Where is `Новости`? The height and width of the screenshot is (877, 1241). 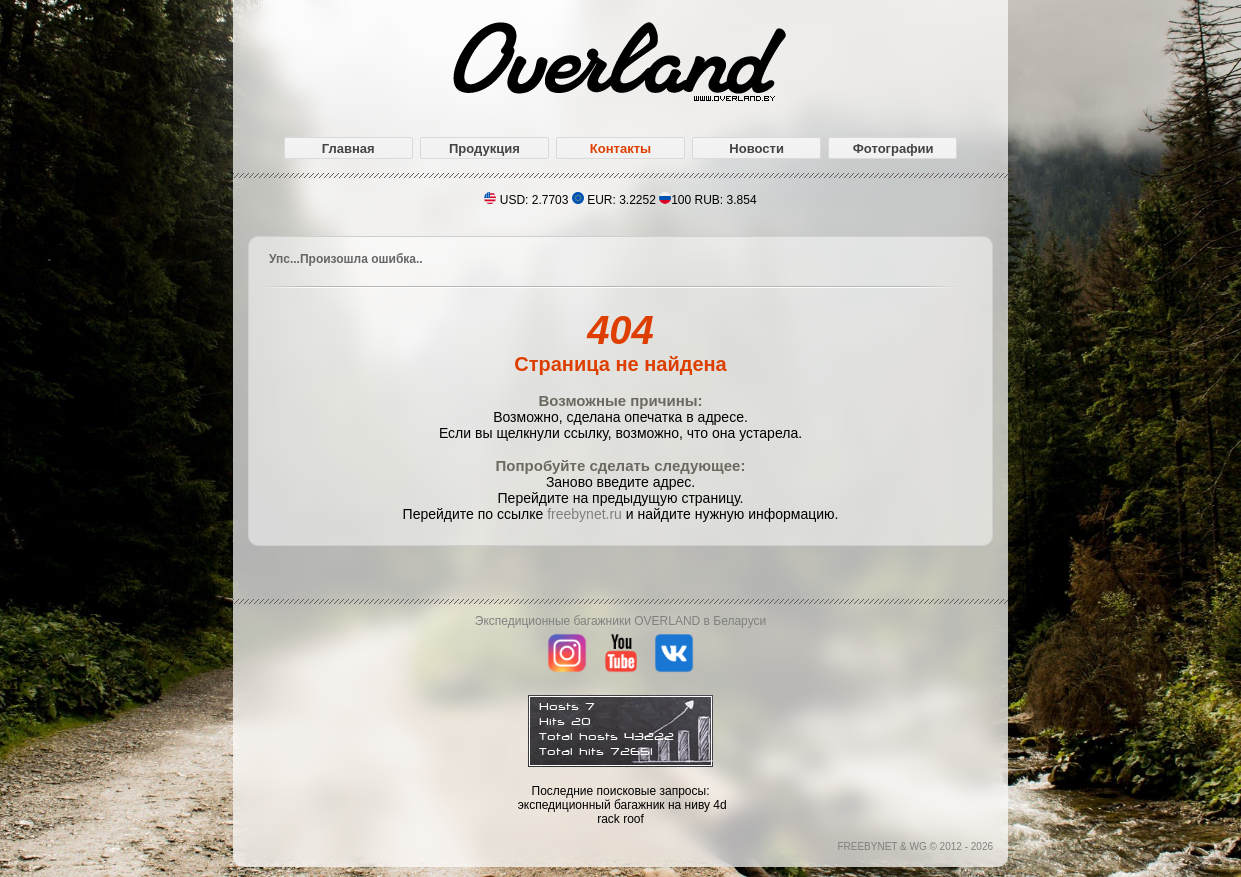
Новости is located at coordinates (756, 148).